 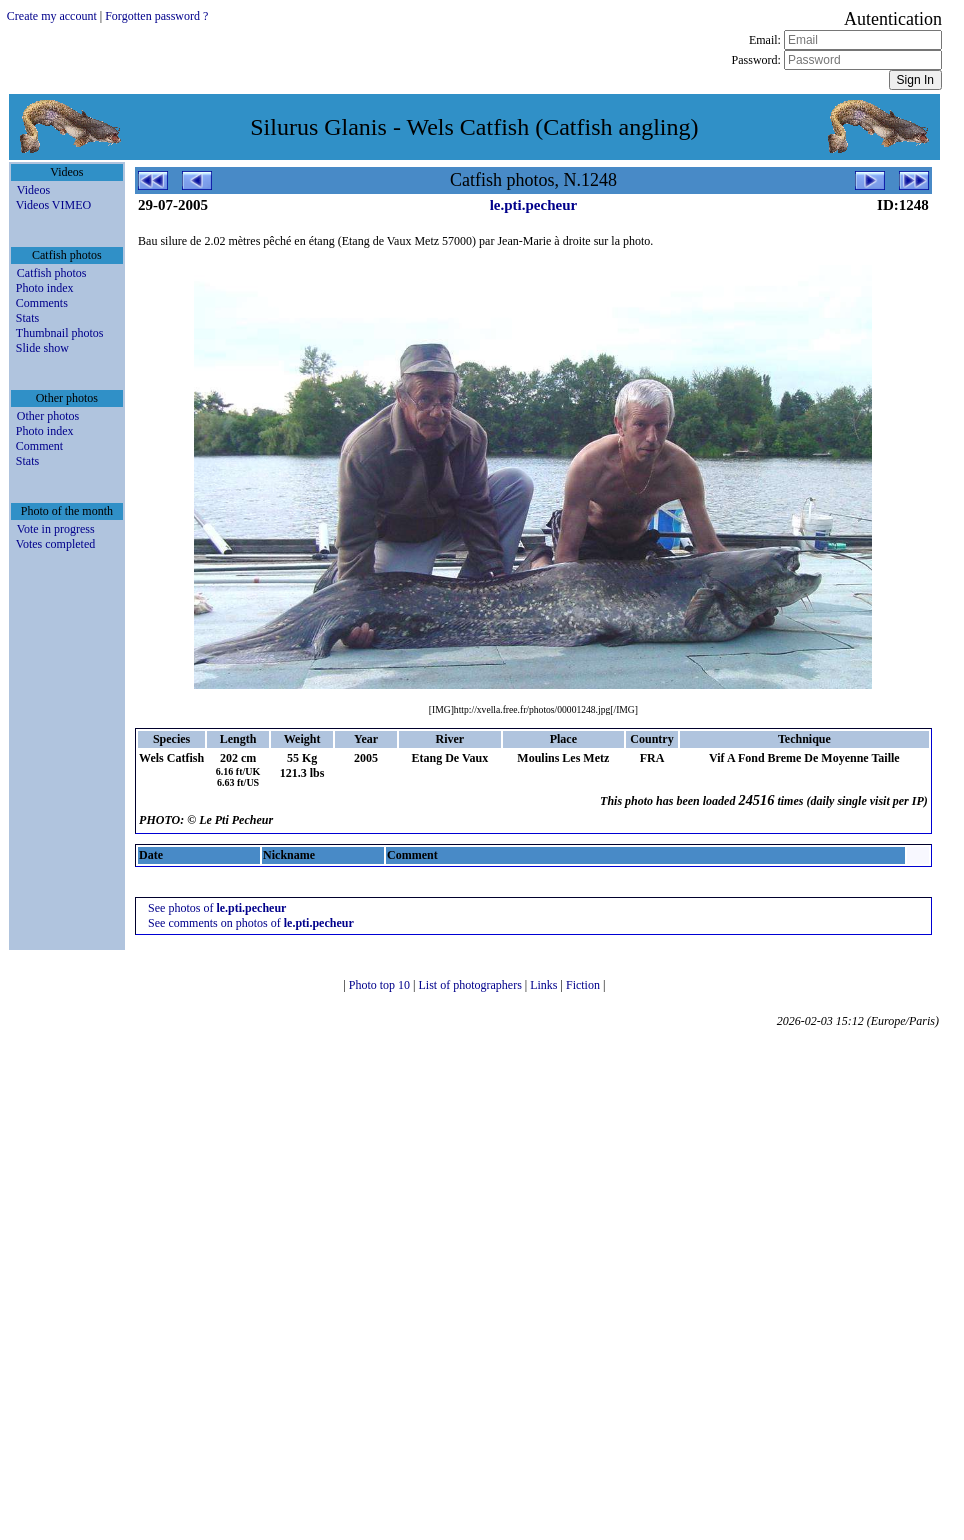 What do you see at coordinates (251, 923) in the screenshot?
I see `See comments on photos of` at bounding box center [251, 923].